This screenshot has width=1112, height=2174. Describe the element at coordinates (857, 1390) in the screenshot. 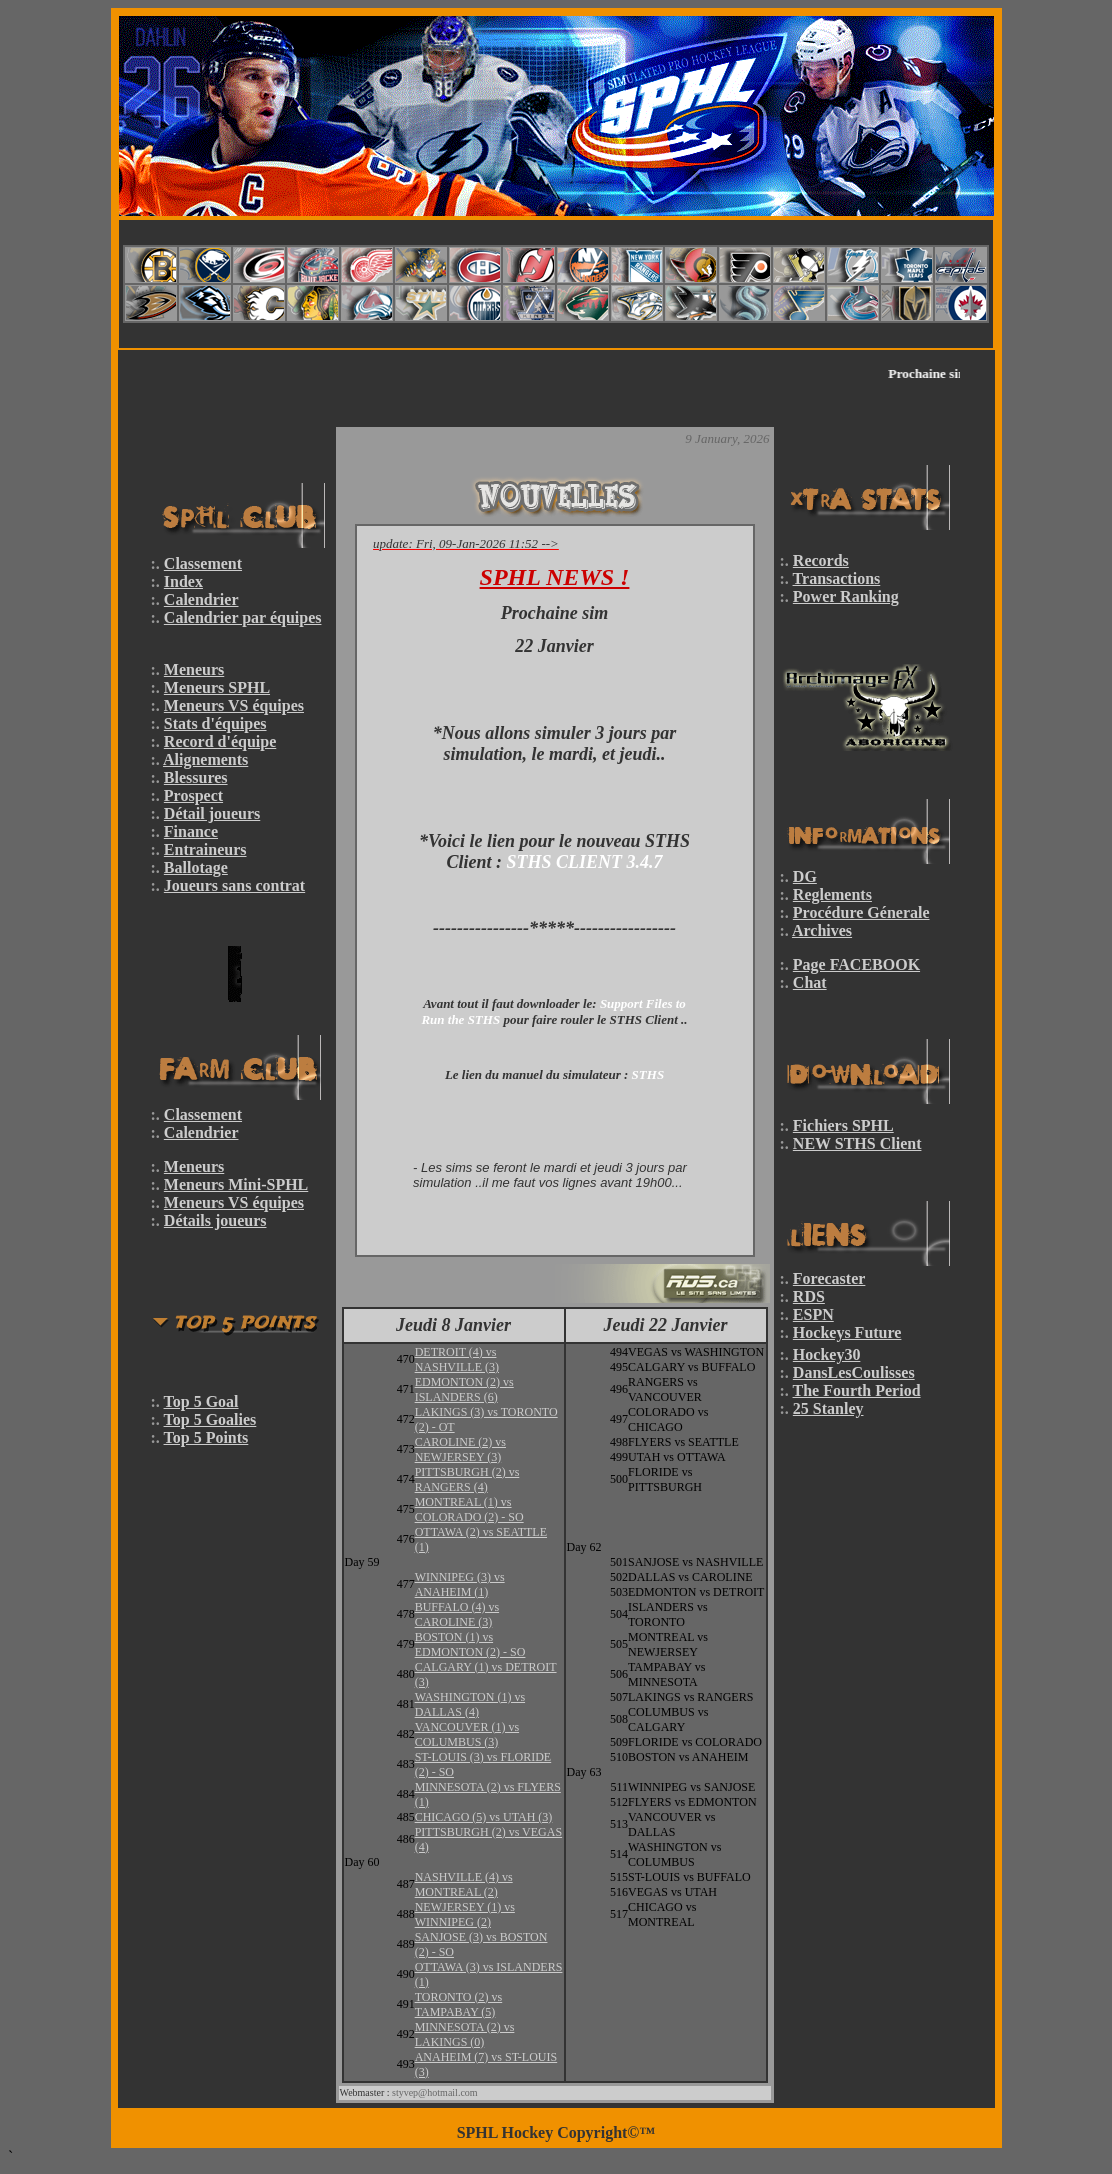

I see `The Fourth Period` at that location.